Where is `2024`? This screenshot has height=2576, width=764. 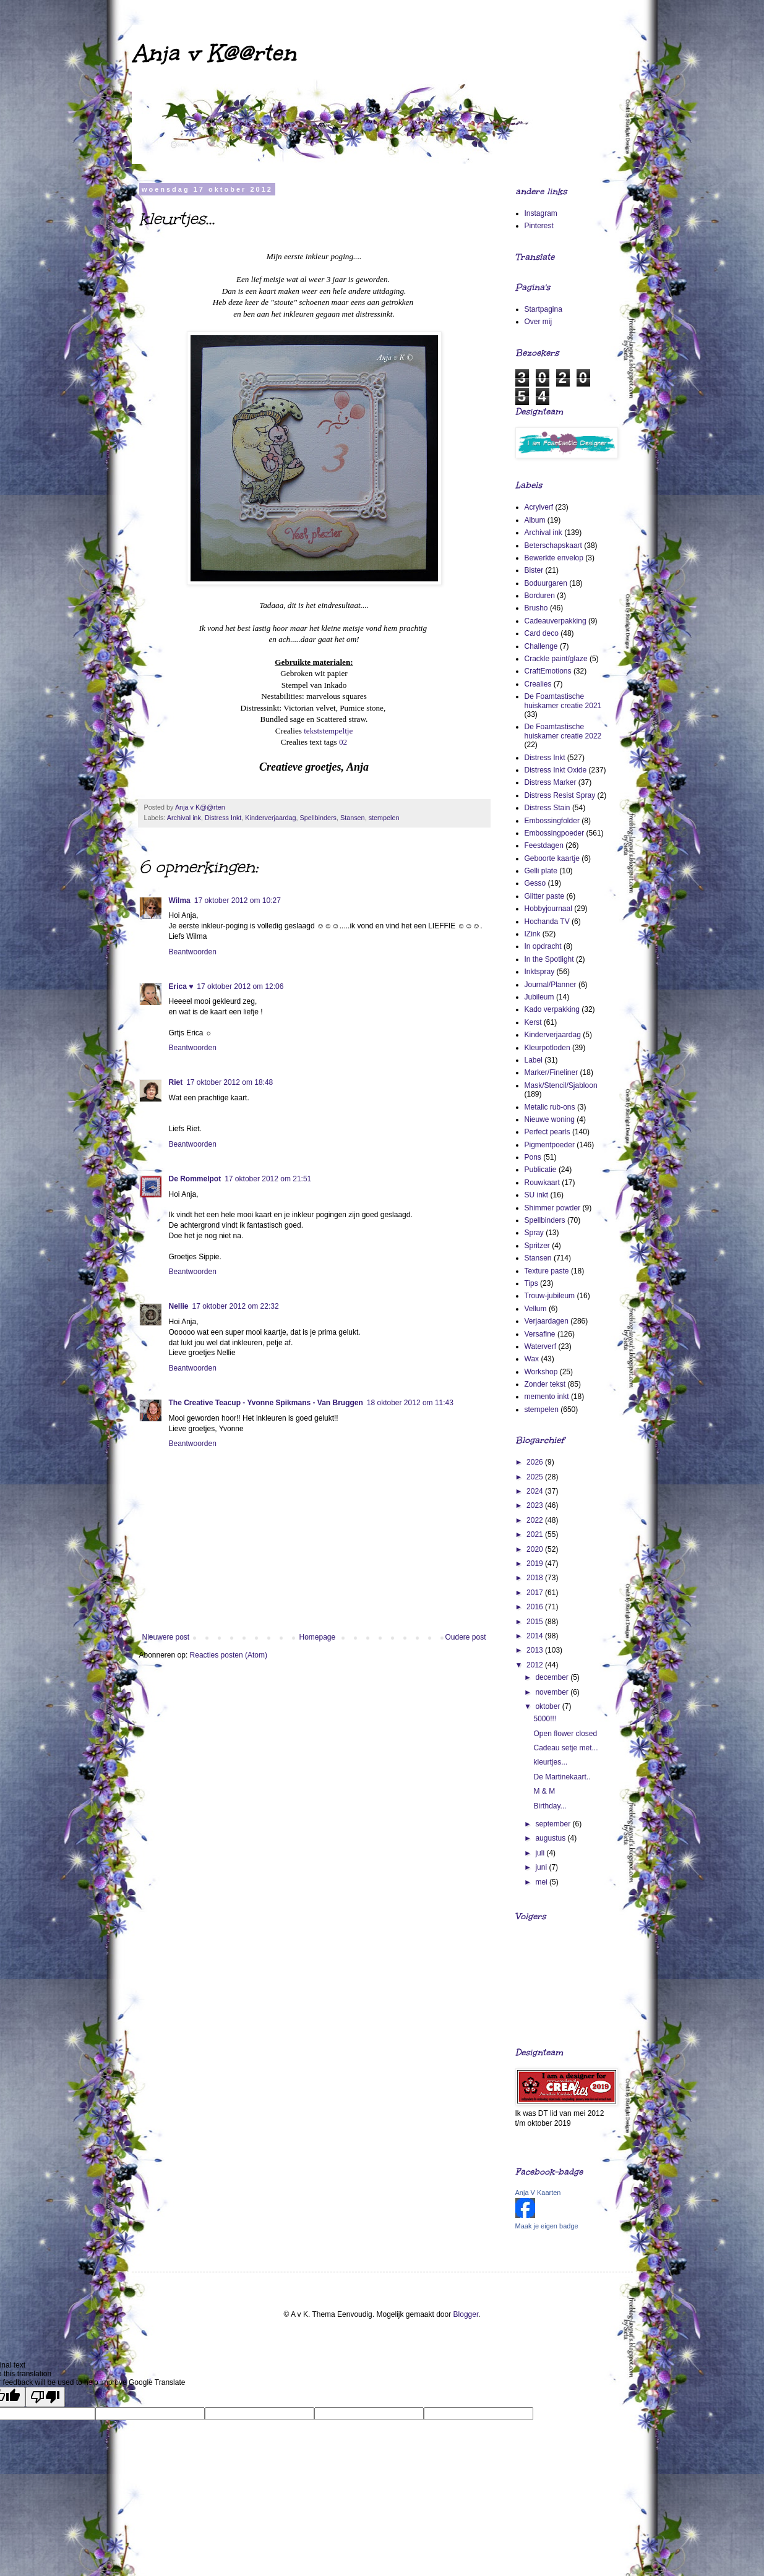 2024 is located at coordinates (535, 1491).